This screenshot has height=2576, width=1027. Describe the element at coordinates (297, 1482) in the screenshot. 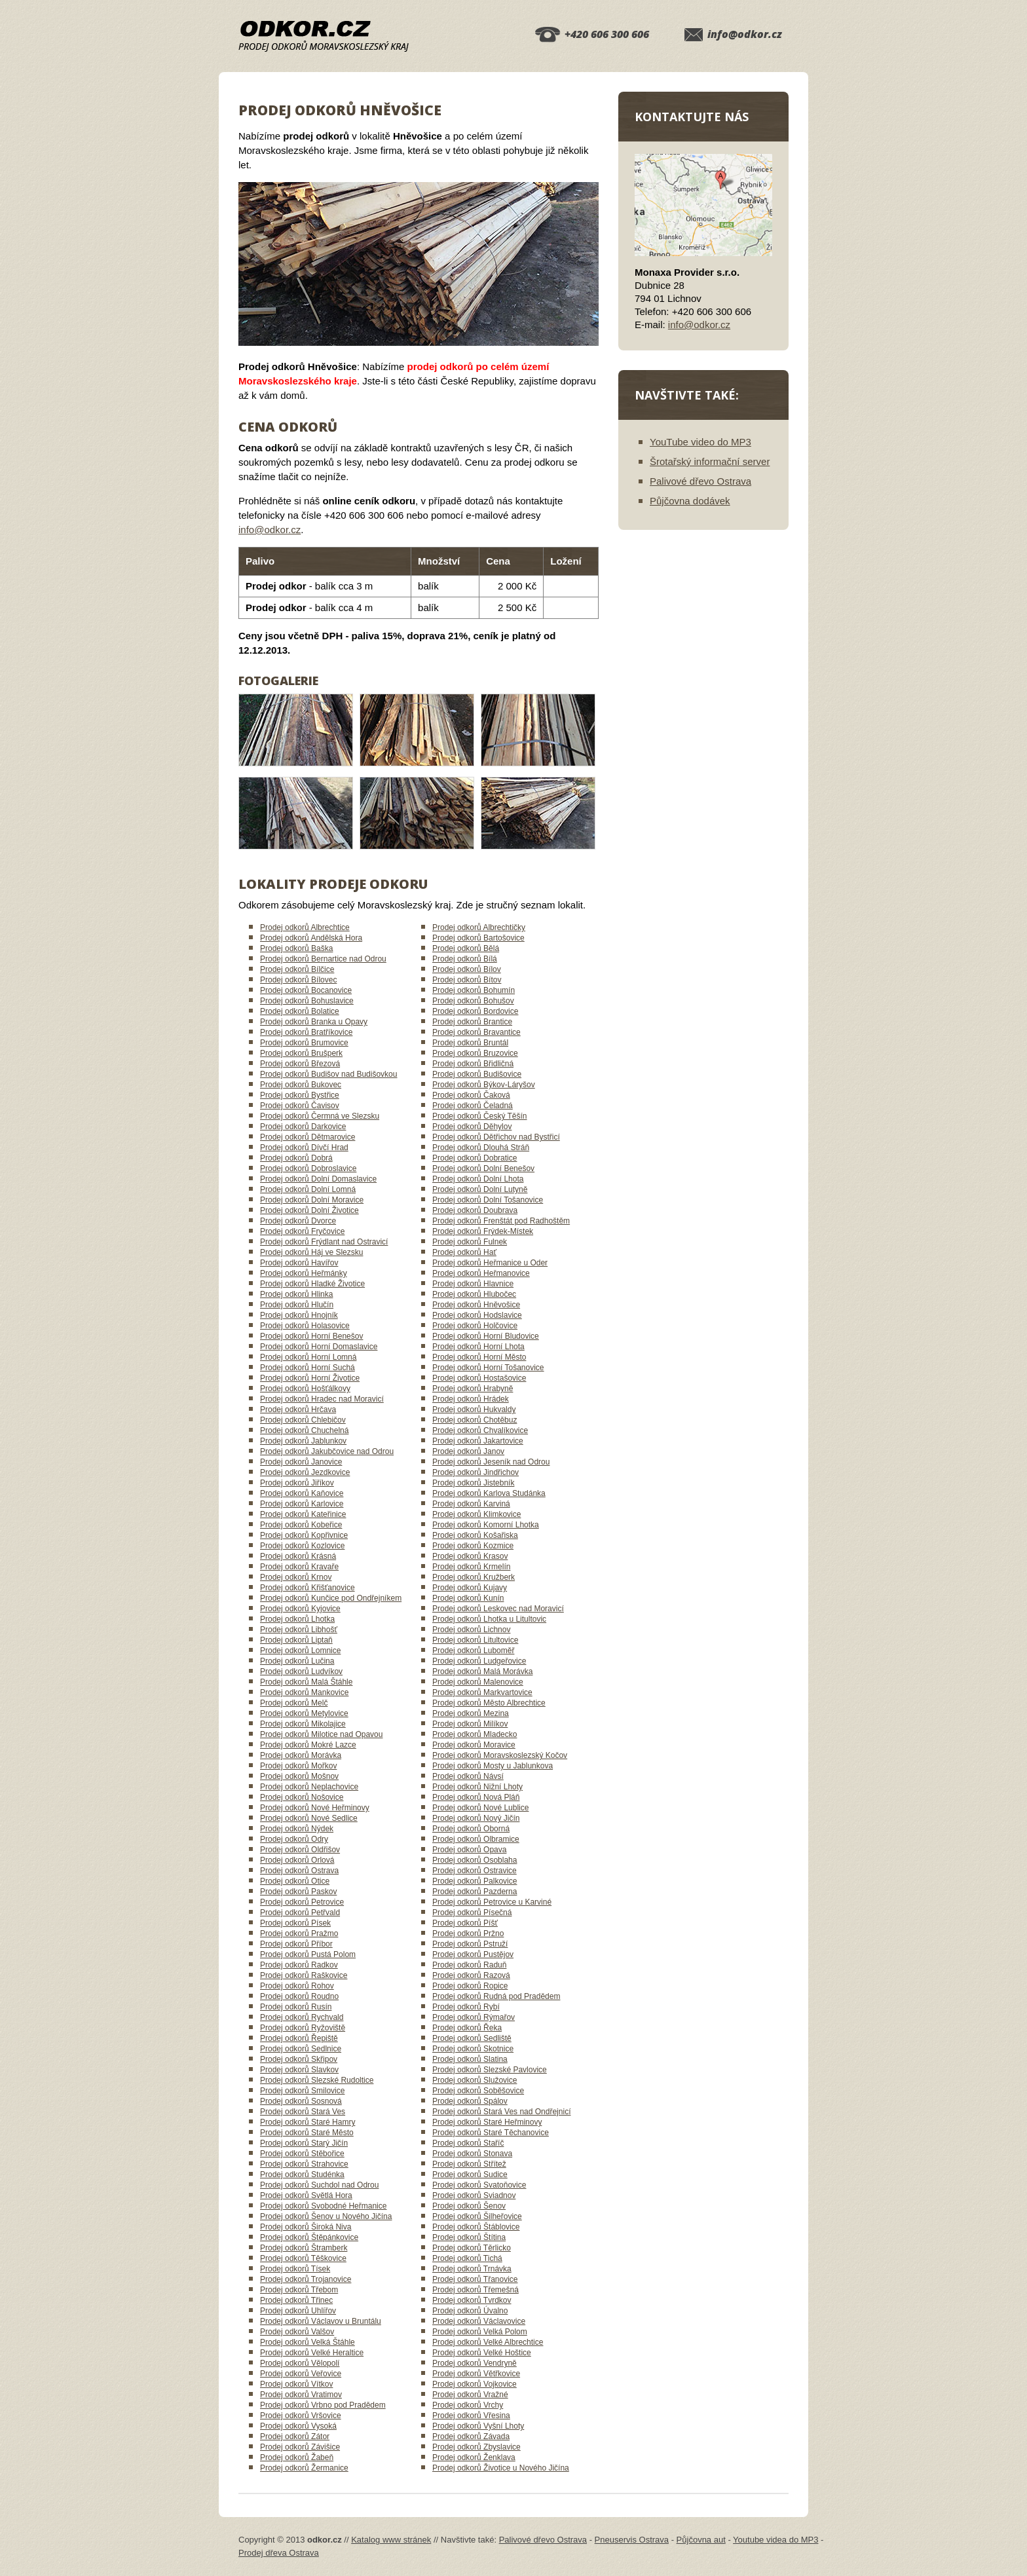

I see `Prodej odkorů Jiříkov` at that location.